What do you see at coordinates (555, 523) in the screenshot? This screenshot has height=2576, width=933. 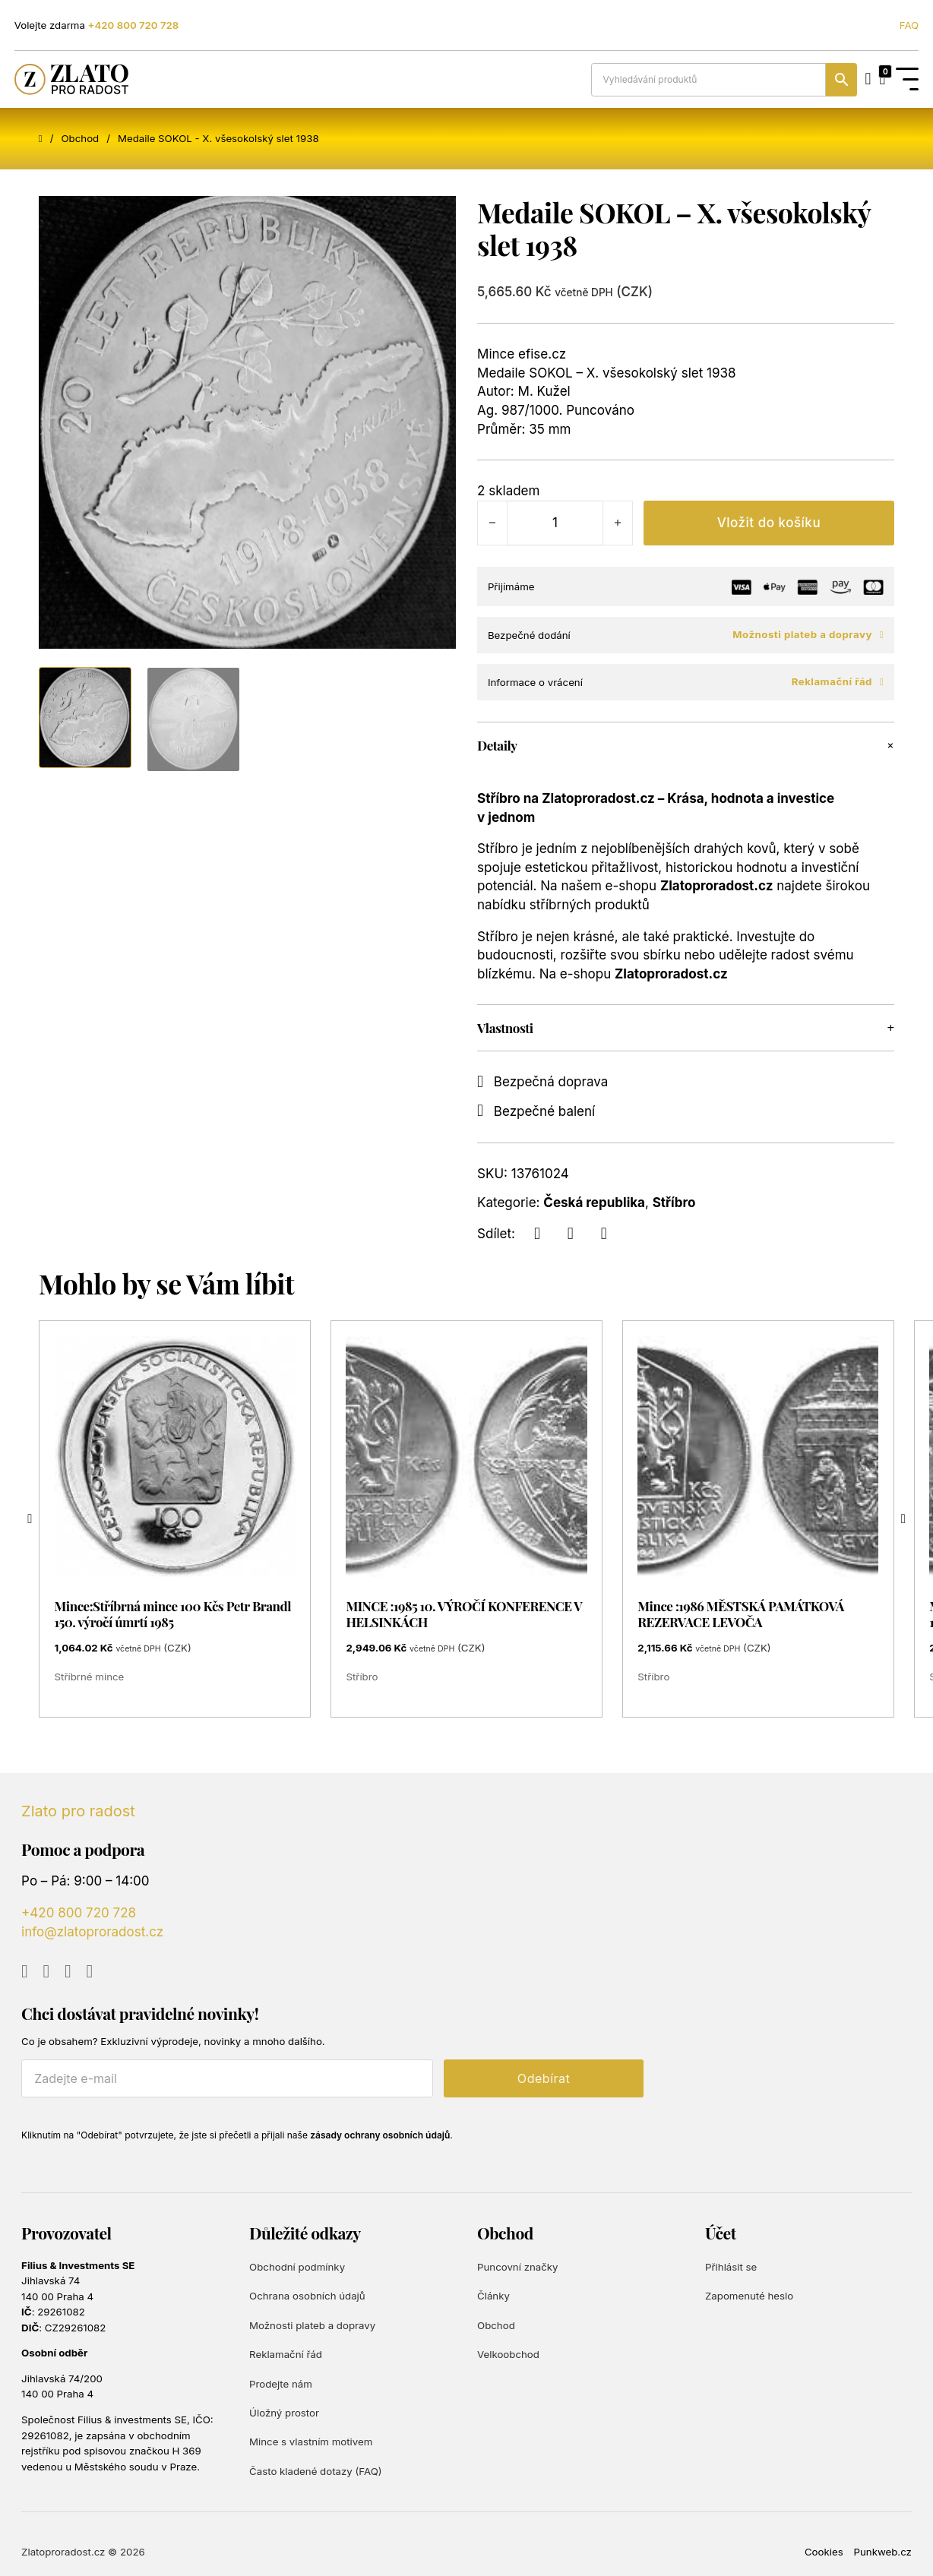 I see `[Množství]` at bounding box center [555, 523].